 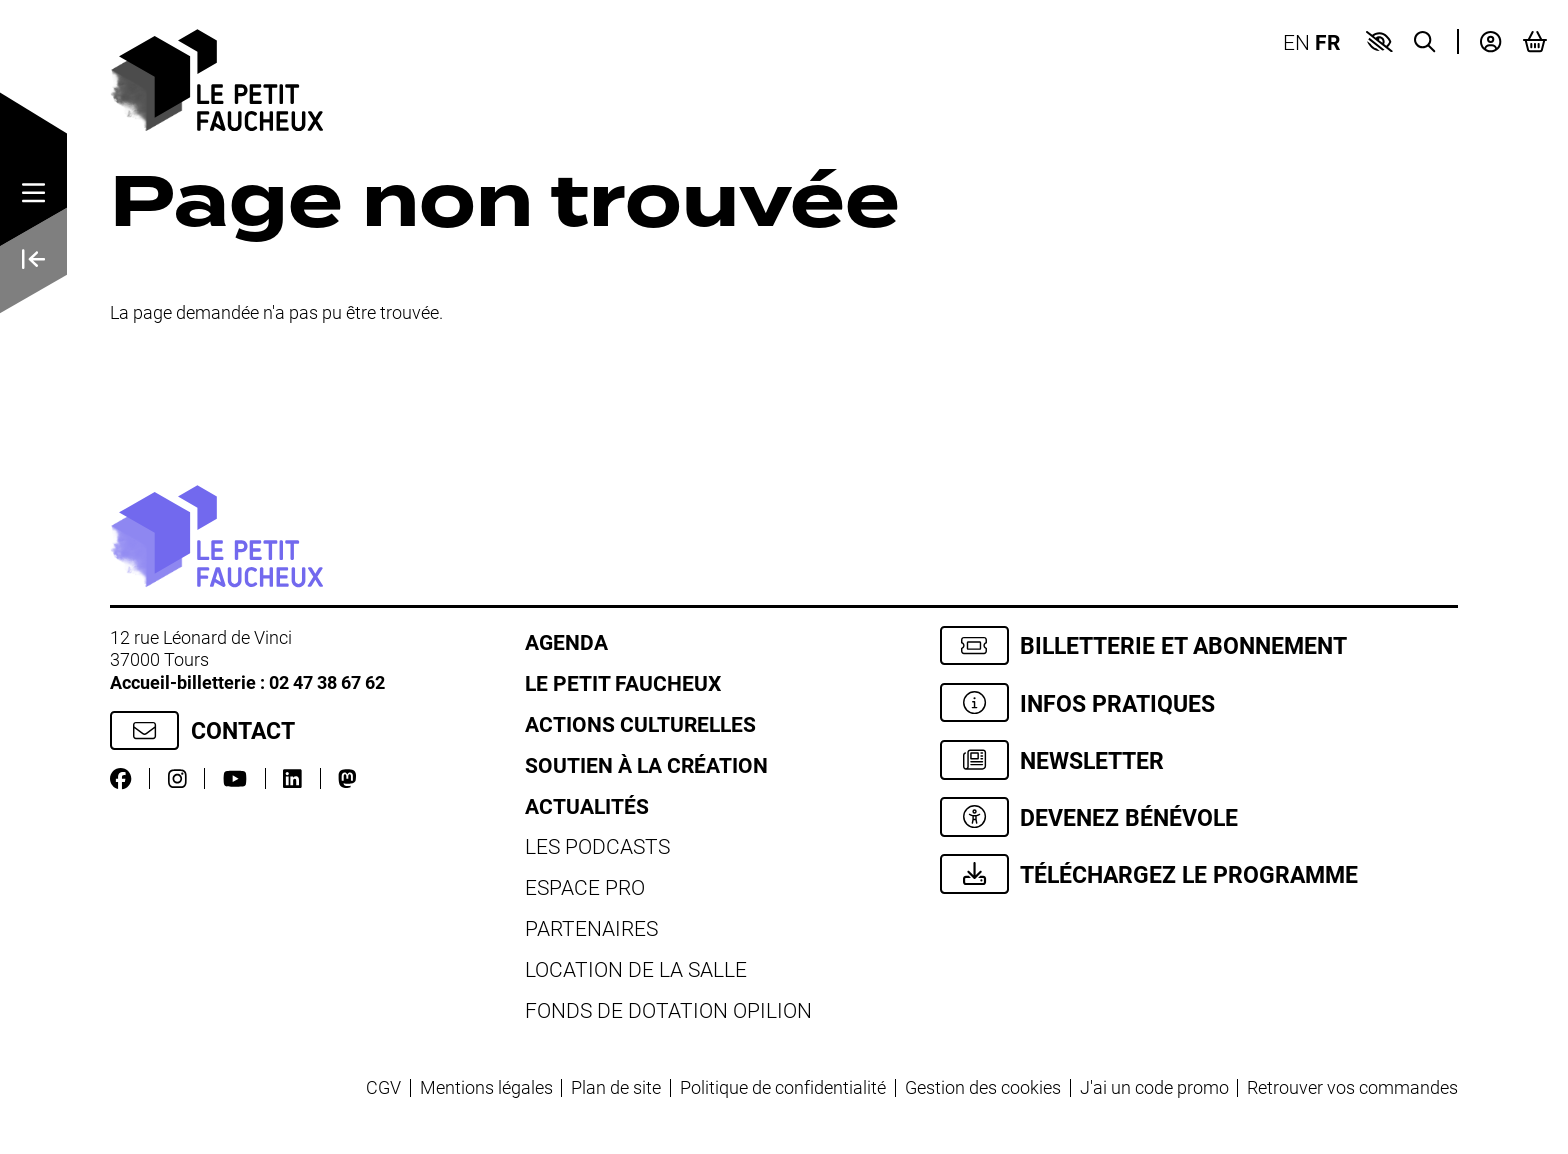 What do you see at coordinates (1327, 41) in the screenshot?
I see `FR` at bounding box center [1327, 41].